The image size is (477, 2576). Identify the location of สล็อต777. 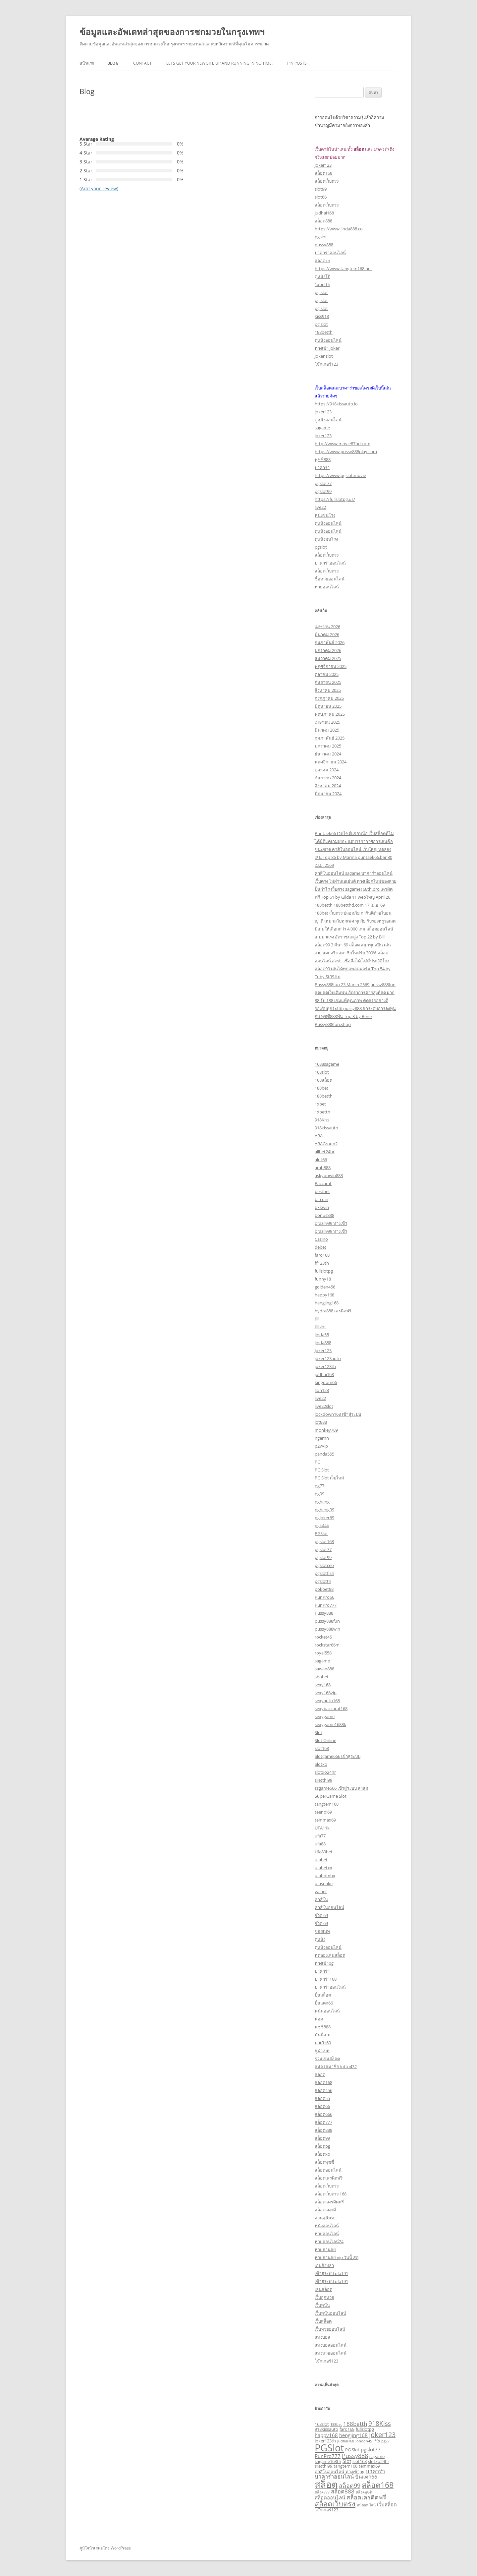
(323, 2122).